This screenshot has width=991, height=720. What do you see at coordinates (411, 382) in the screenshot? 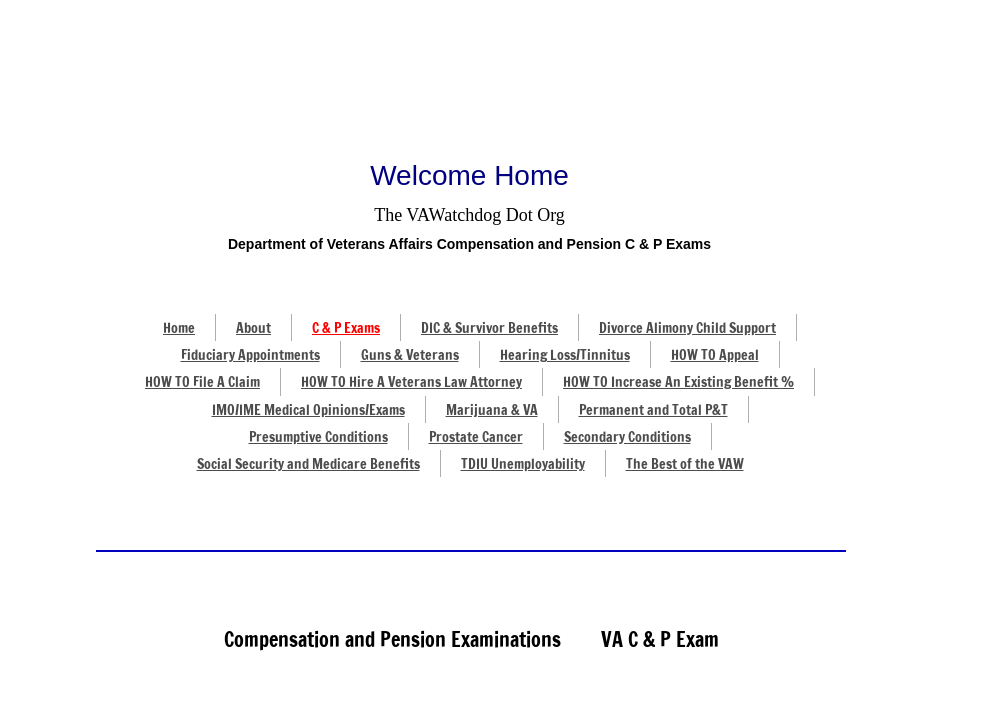
I see `HOW TO Hire A Veterans Law Attorney` at bounding box center [411, 382].